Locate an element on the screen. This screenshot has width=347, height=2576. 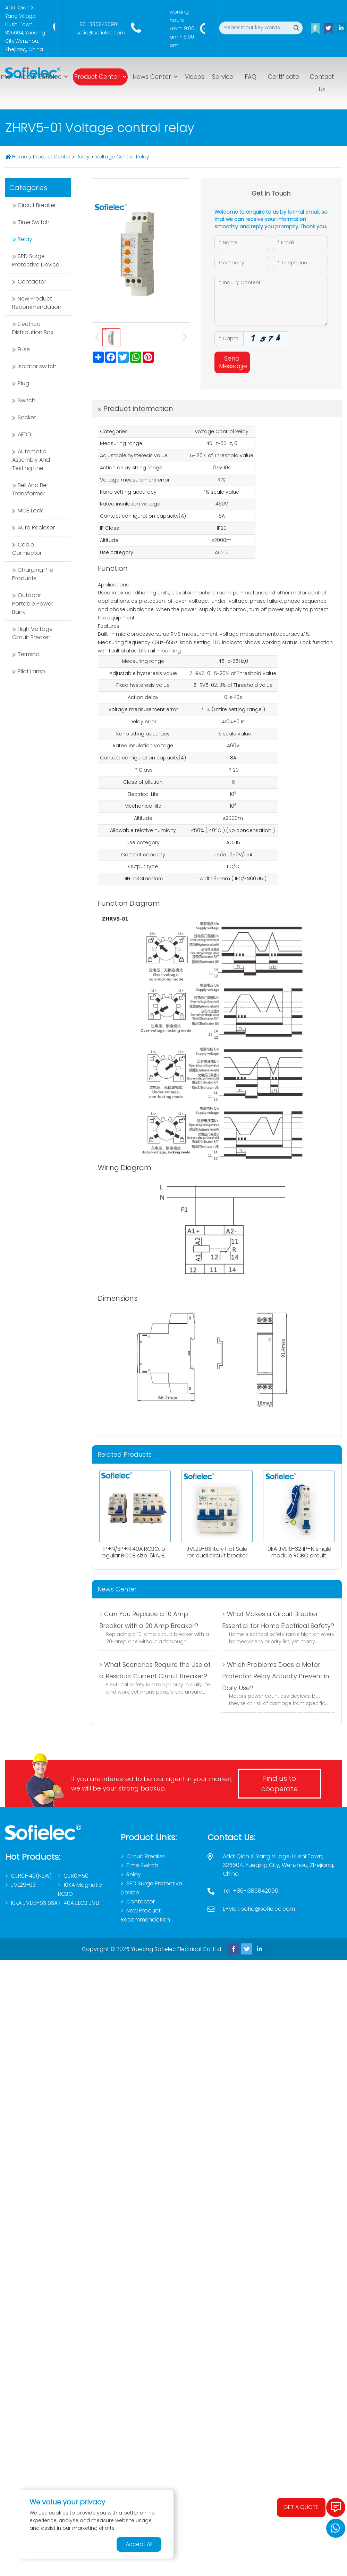
Product information [tab] is located at coordinates (138, 408).